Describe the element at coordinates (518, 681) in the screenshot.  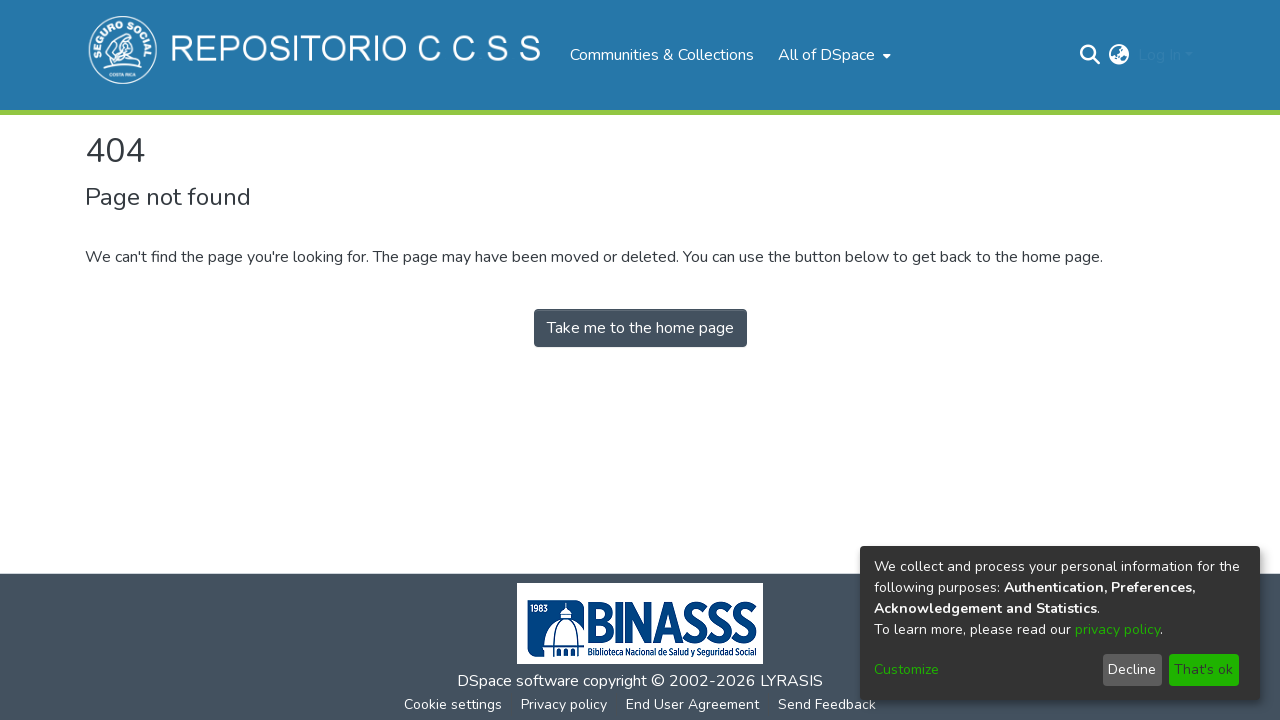
I see `DSpace software` at that location.